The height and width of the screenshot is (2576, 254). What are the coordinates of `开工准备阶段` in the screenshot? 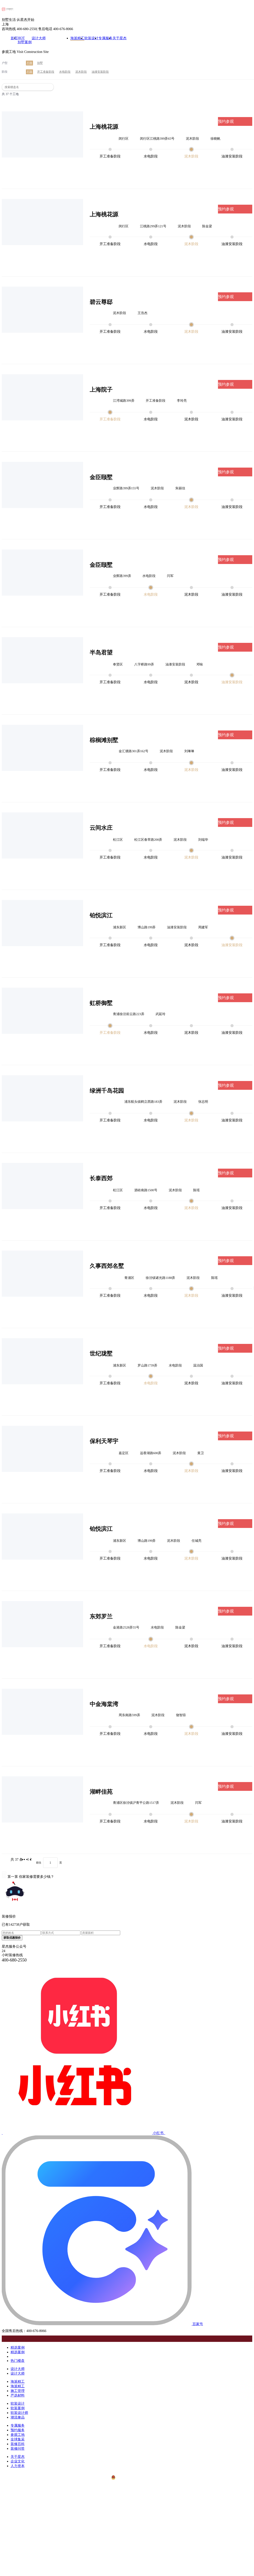 It's located at (45, 71).